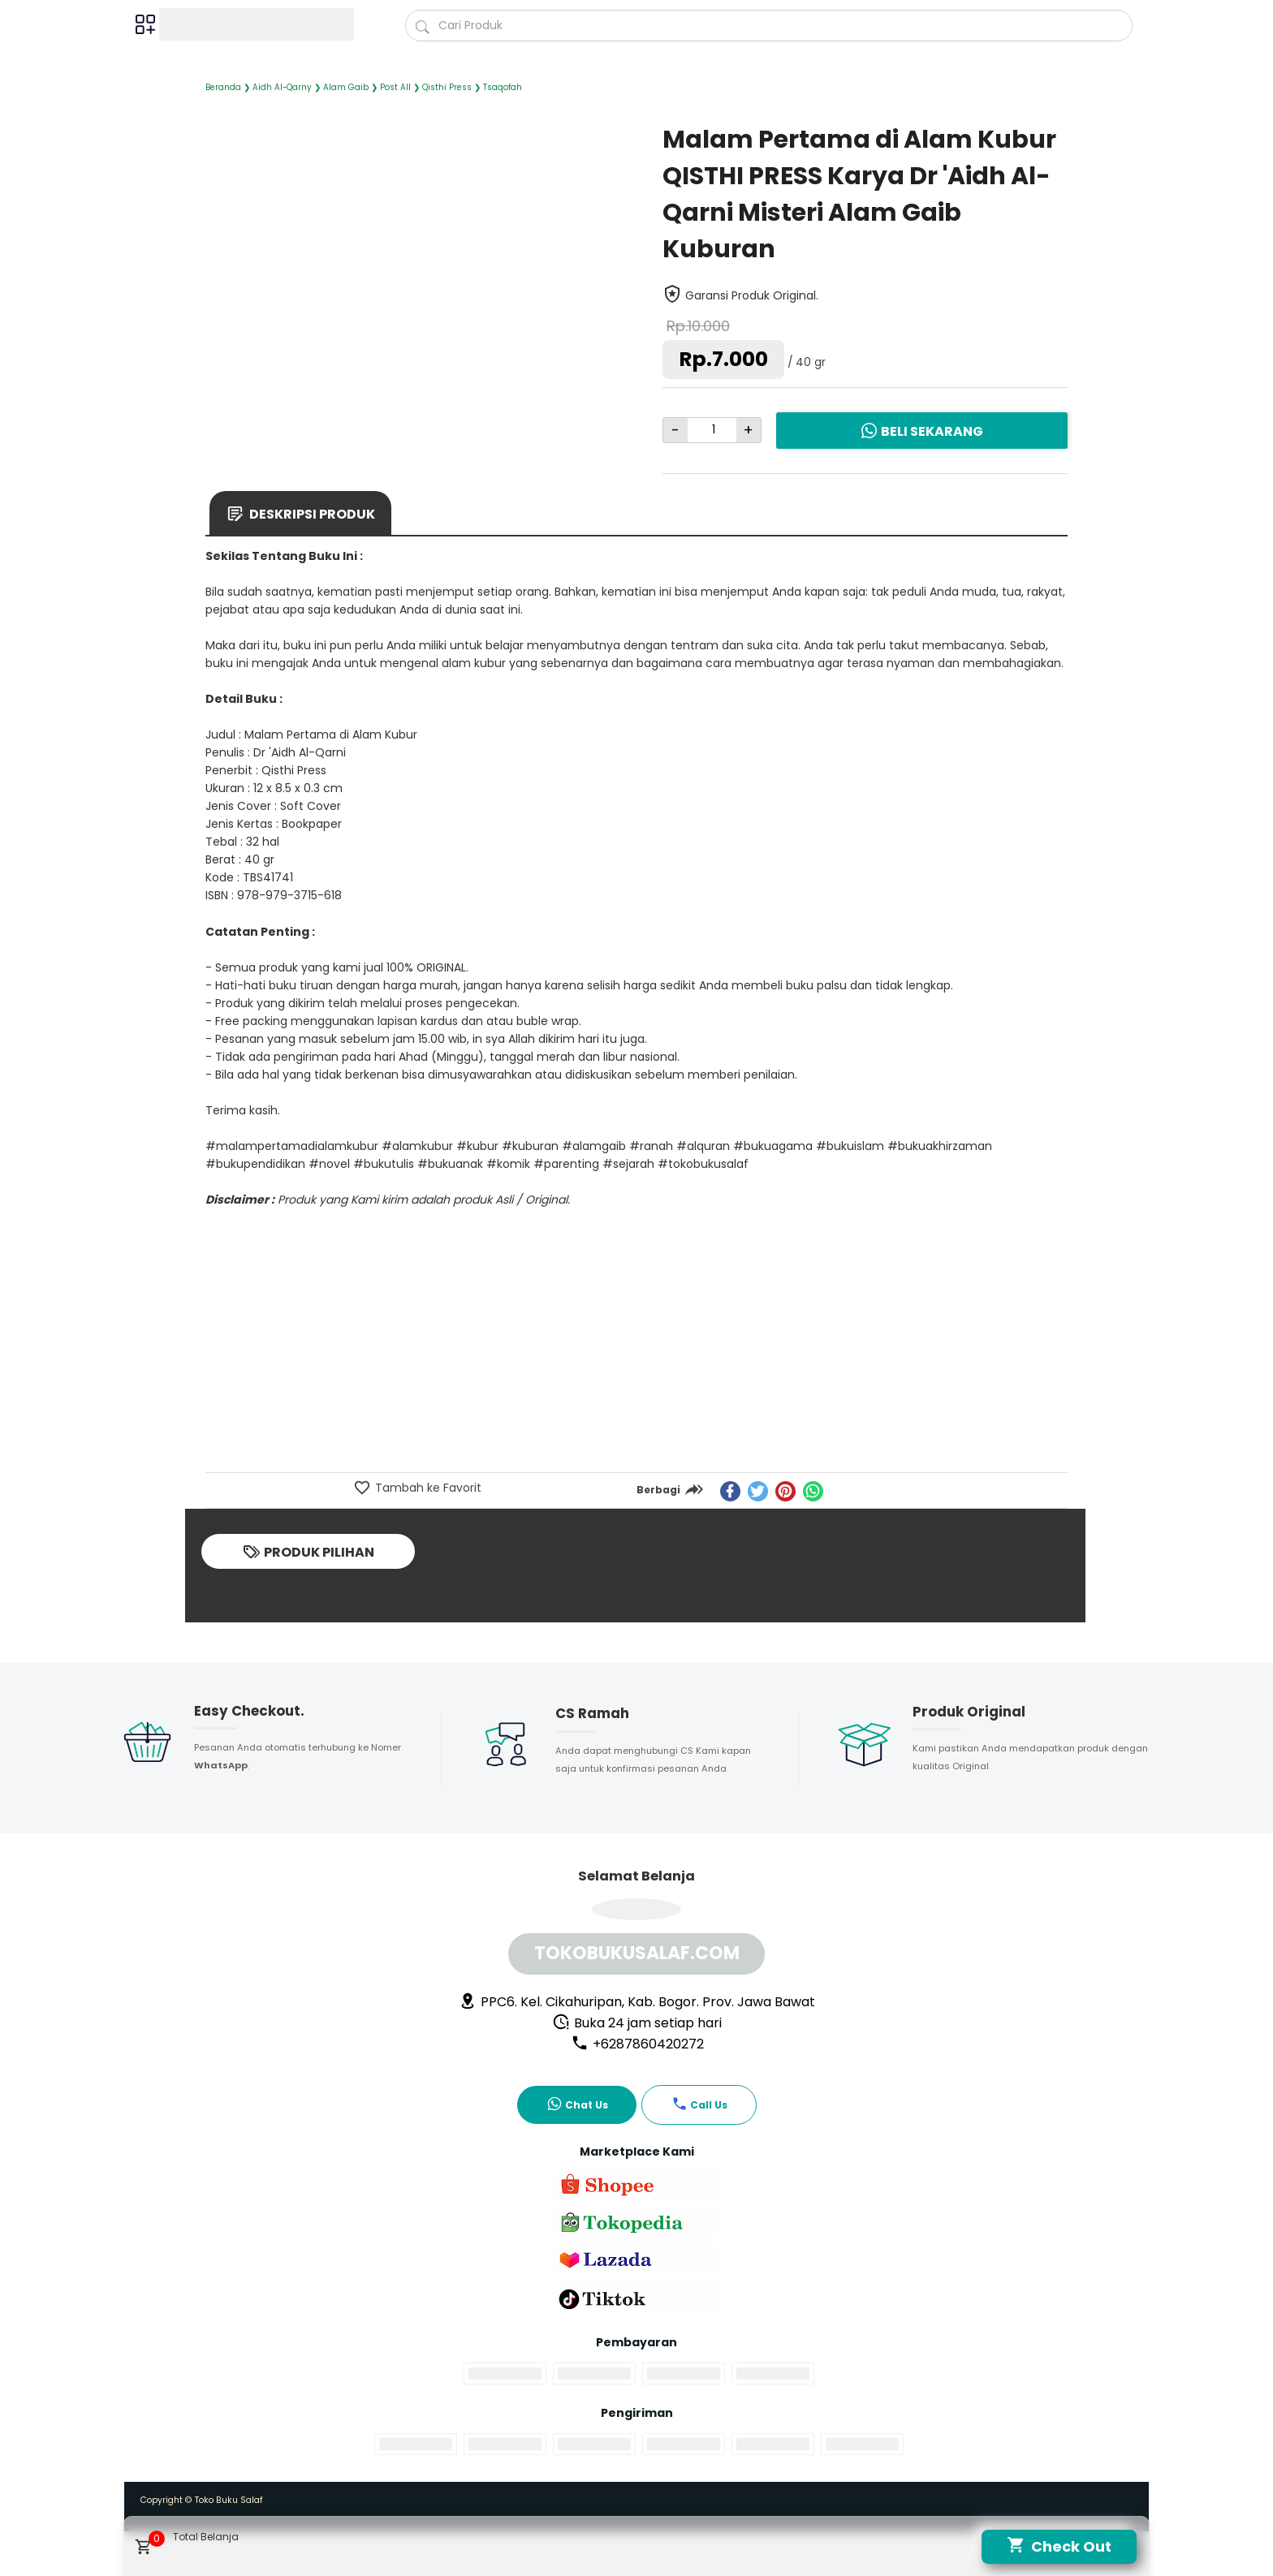 The width and height of the screenshot is (1273, 2576). Describe the element at coordinates (758, 1491) in the screenshot. I see `[twitter]` at that location.